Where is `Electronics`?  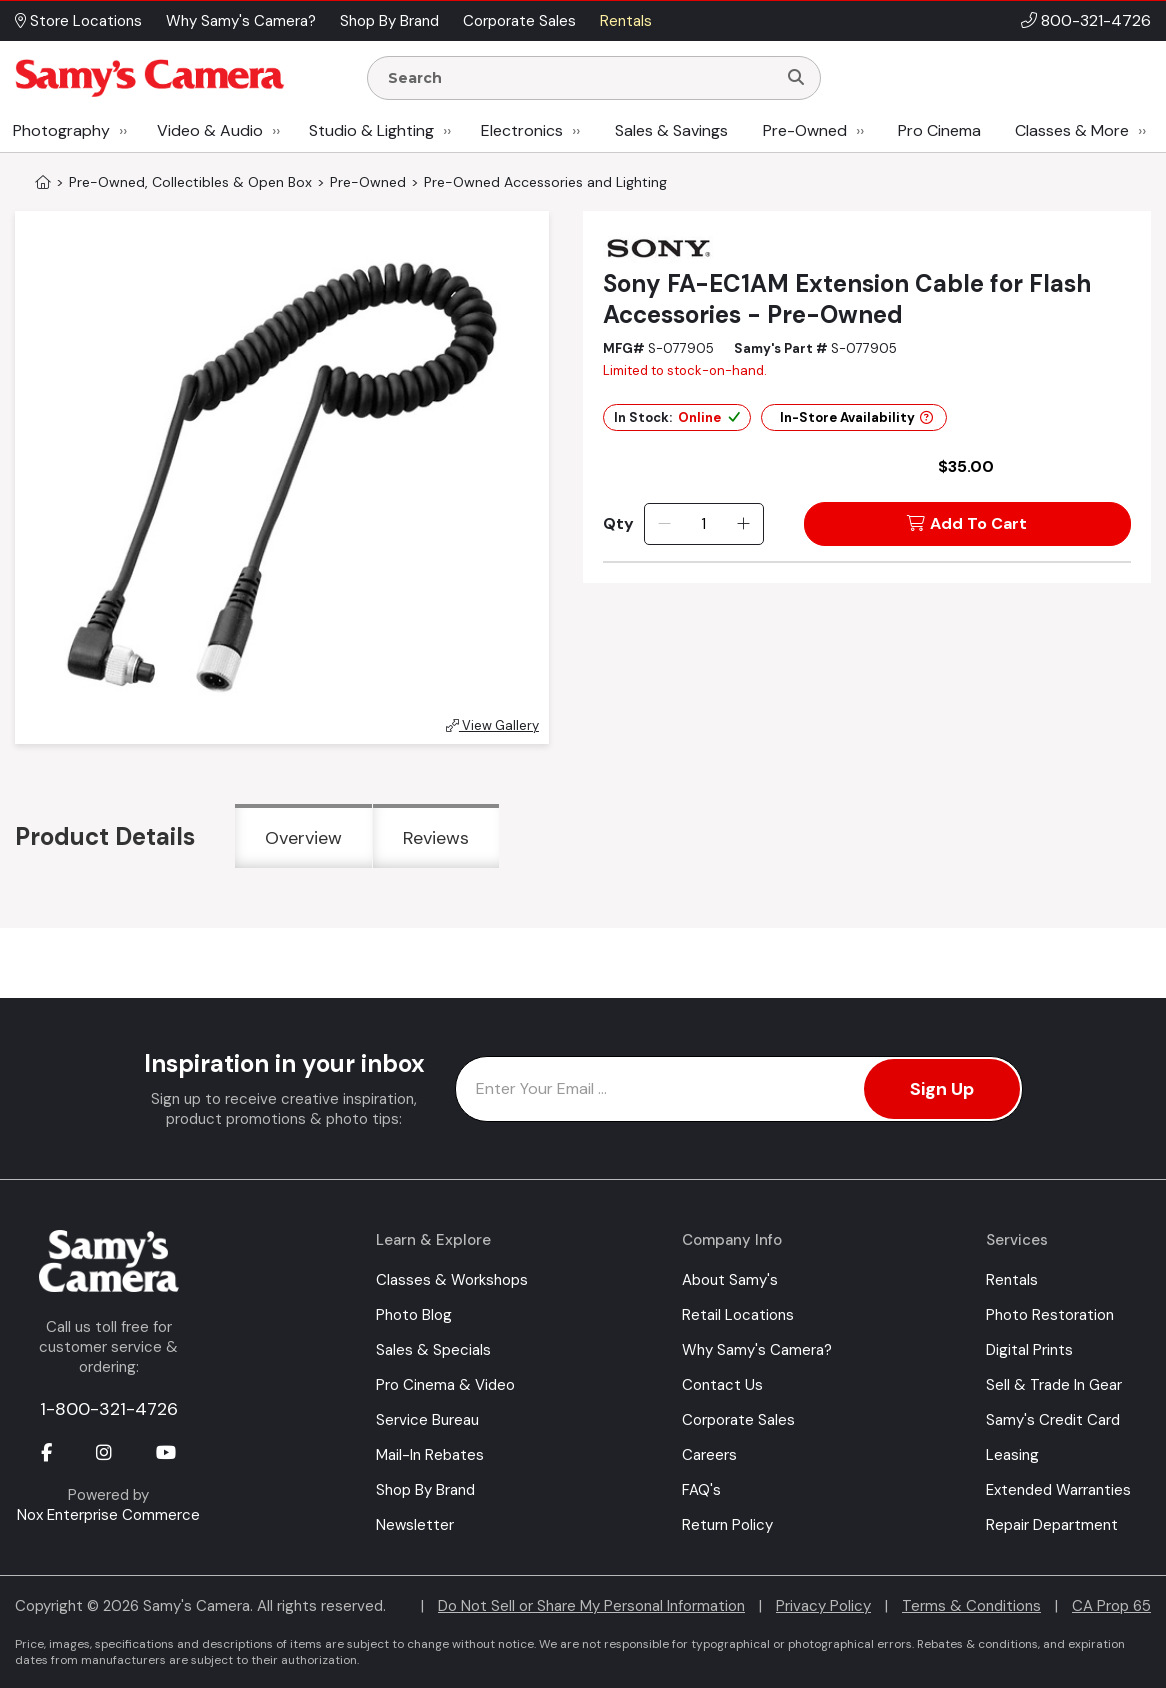 Electronics is located at coordinates (522, 130).